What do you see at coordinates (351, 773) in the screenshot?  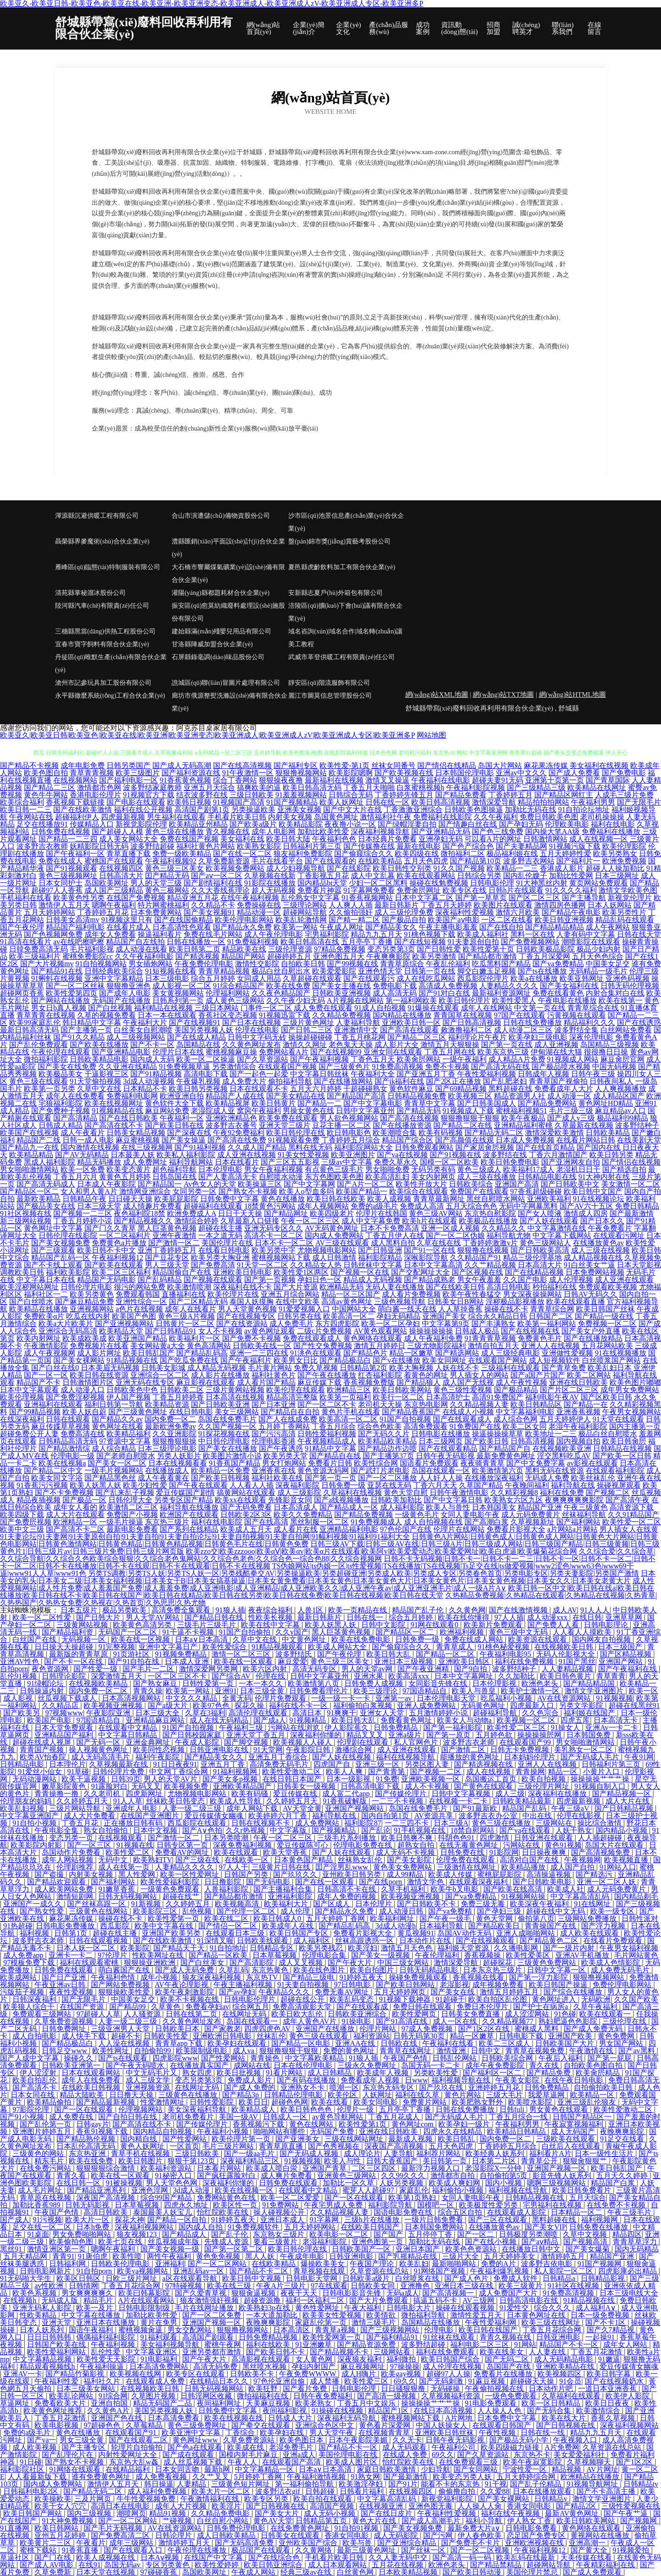 I see `欧美影院嗯啊` at bounding box center [351, 773].